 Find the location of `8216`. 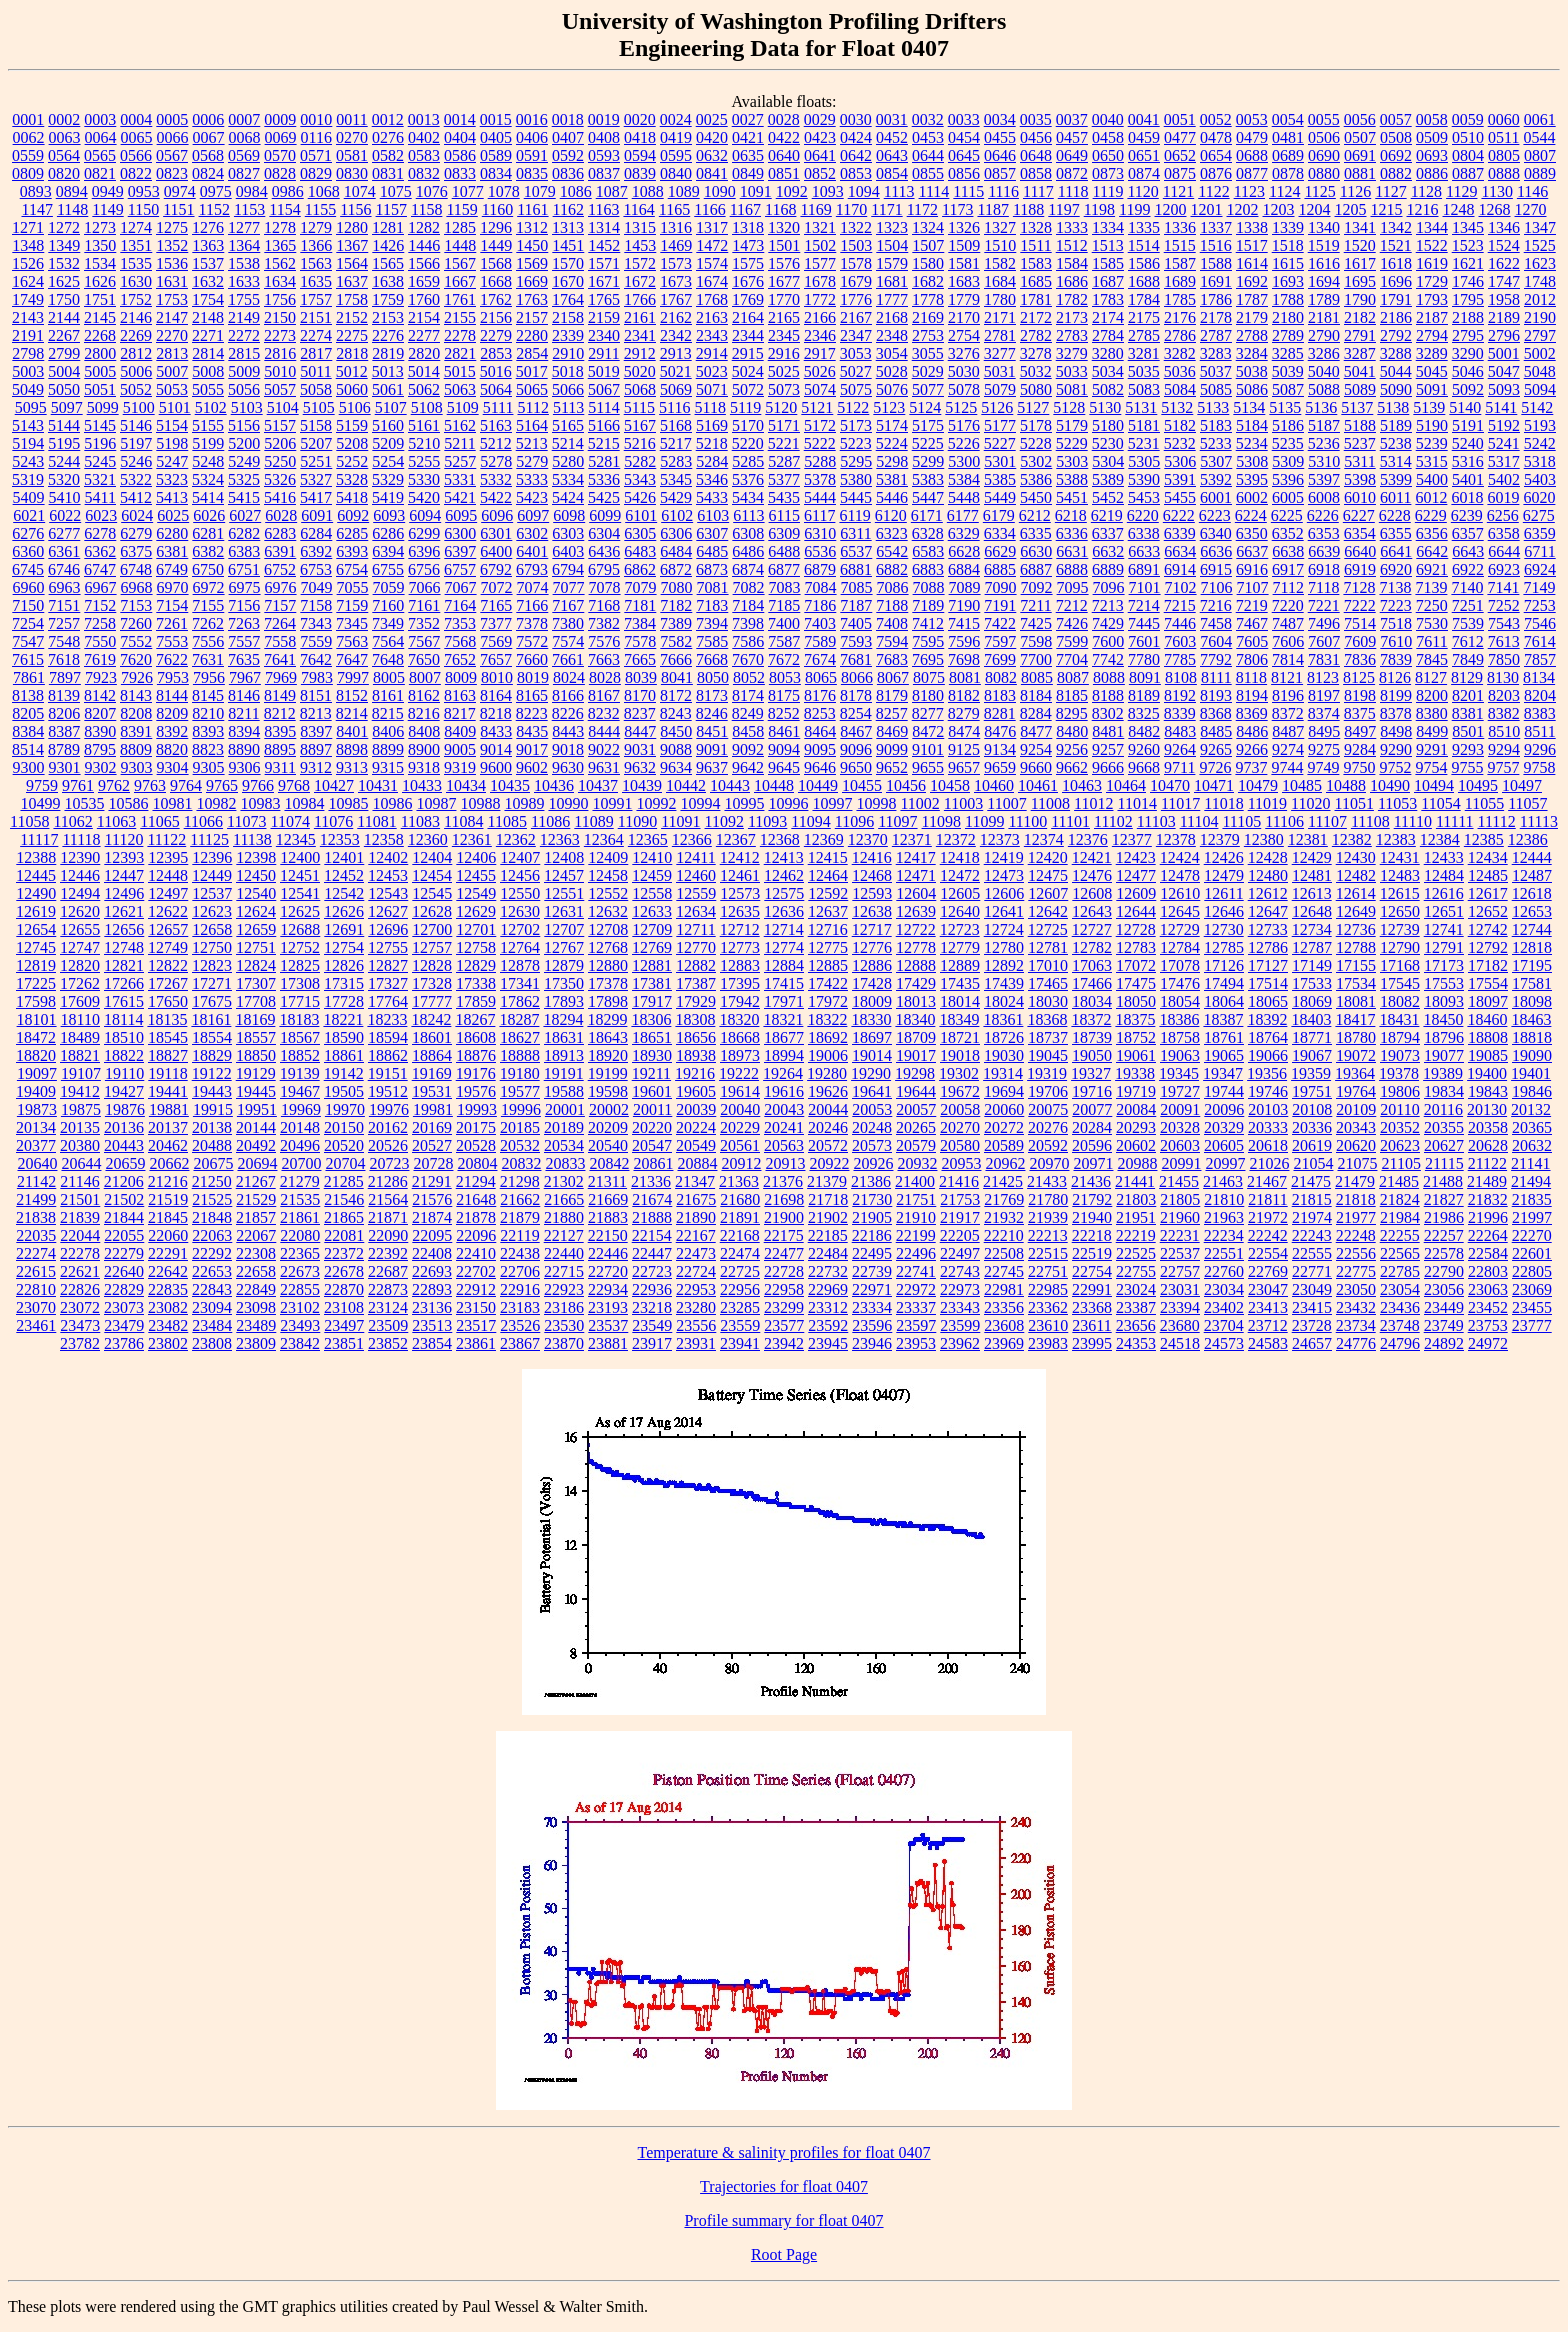

8216 is located at coordinates (424, 713).